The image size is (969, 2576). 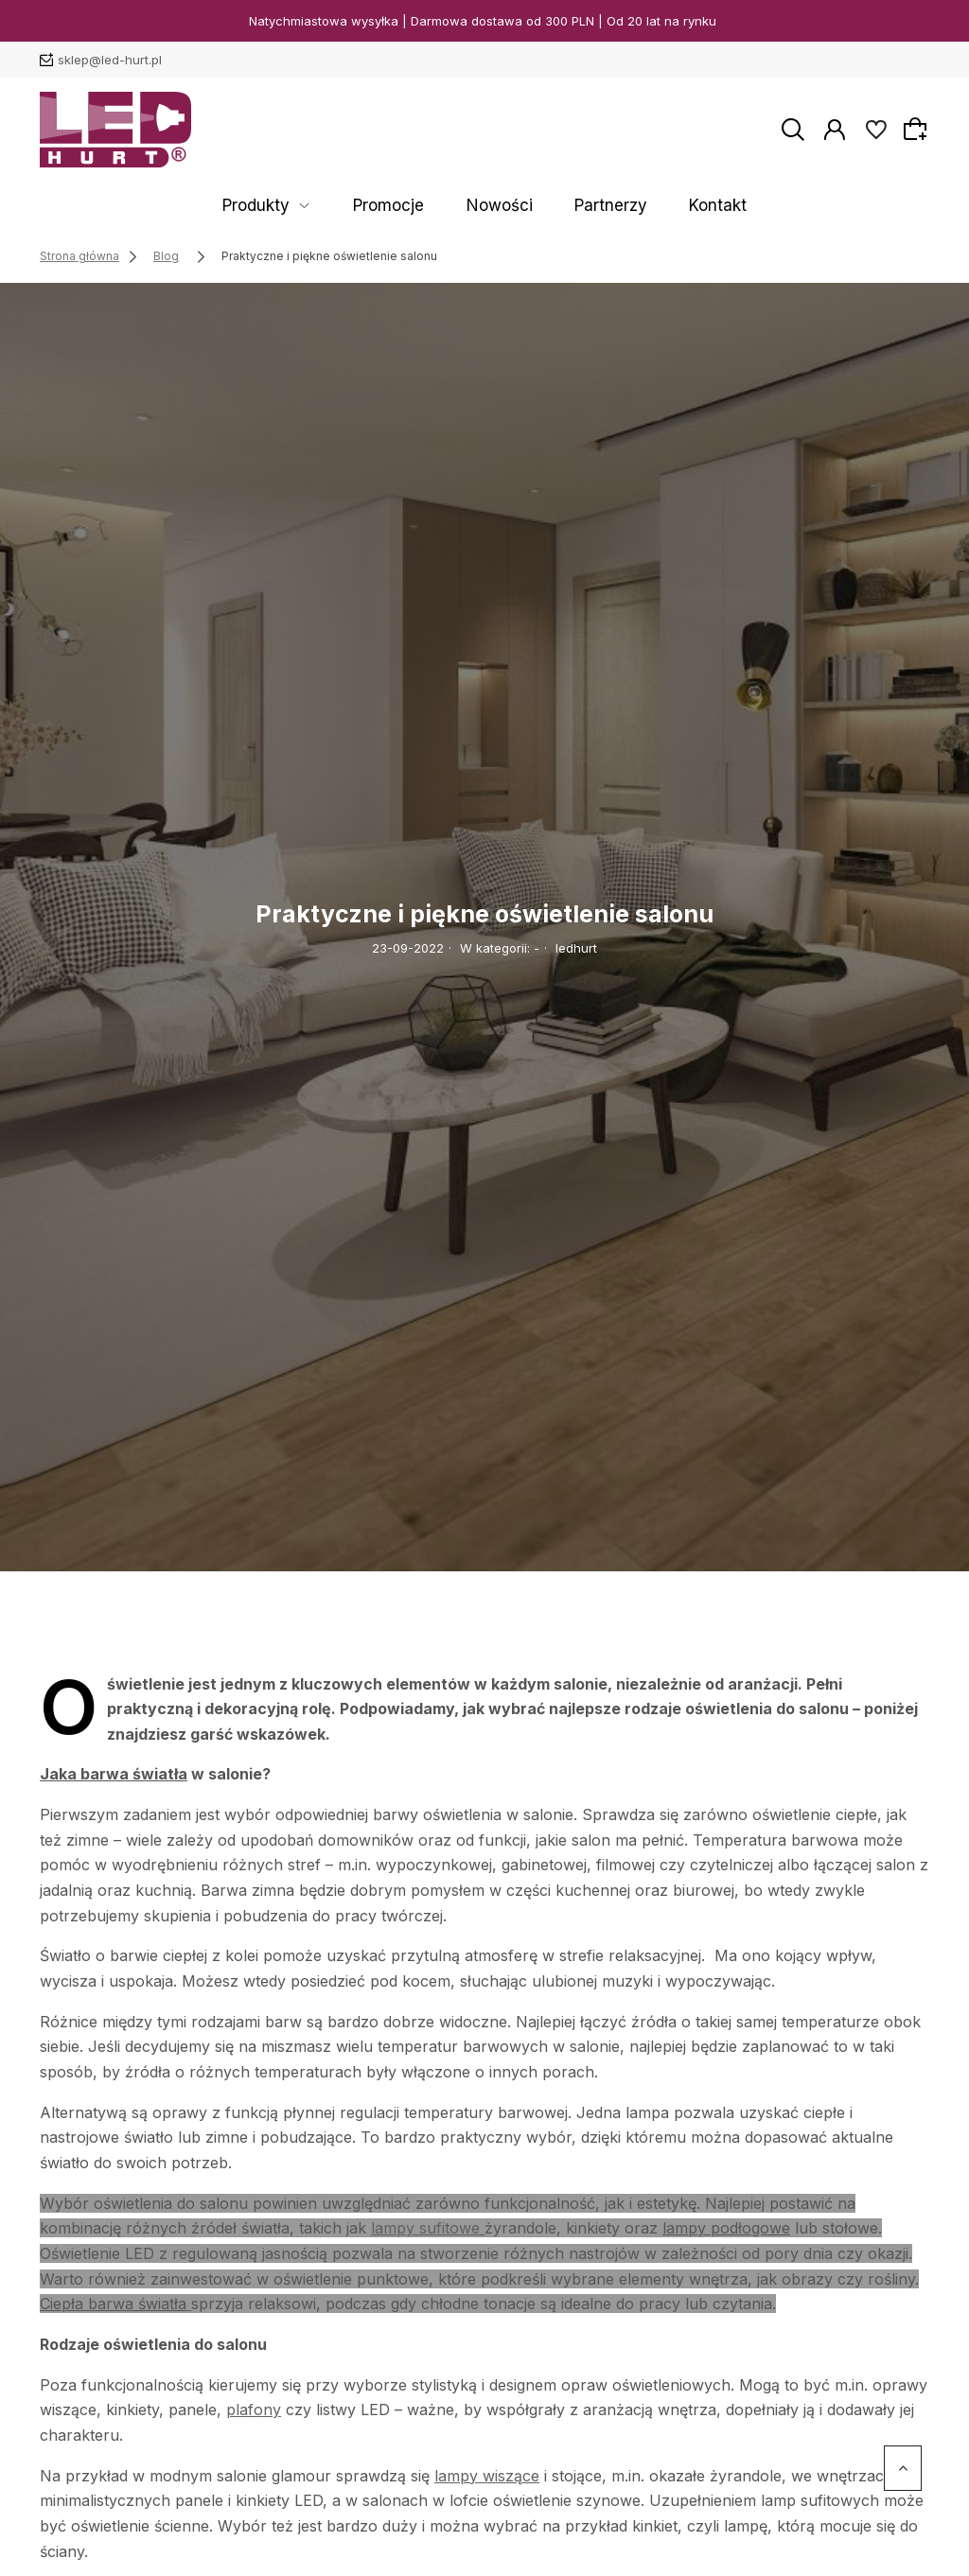 What do you see at coordinates (584, 206) in the screenshot?
I see `Partnerzy` at bounding box center [584, 206].